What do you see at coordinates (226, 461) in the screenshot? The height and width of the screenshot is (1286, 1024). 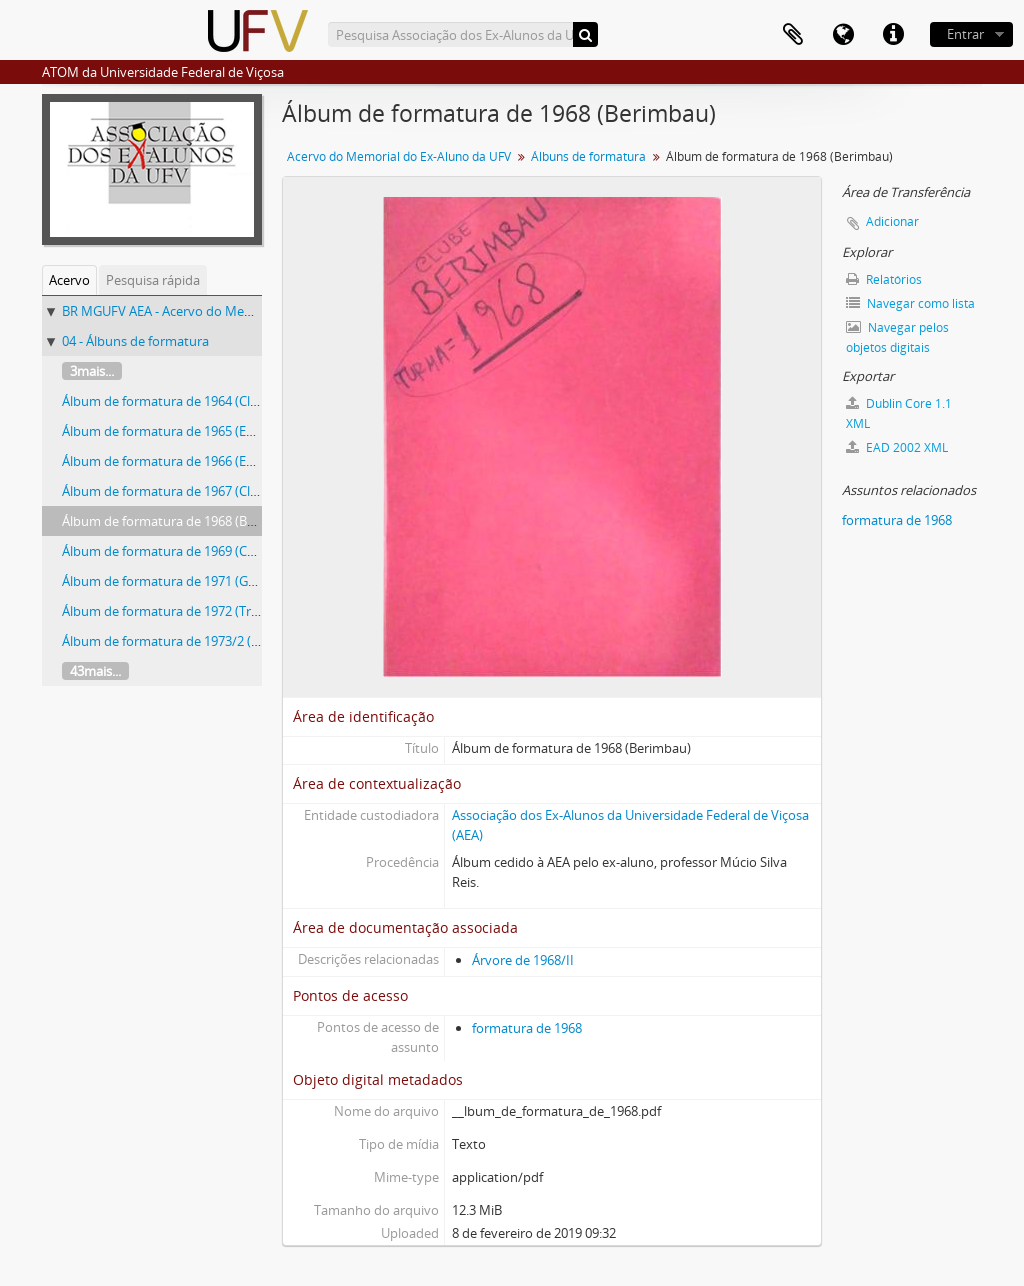 I see `Álbum de formatura de 1966 (Engenheiros Agrônomos)` at bounding box center [226, 461].